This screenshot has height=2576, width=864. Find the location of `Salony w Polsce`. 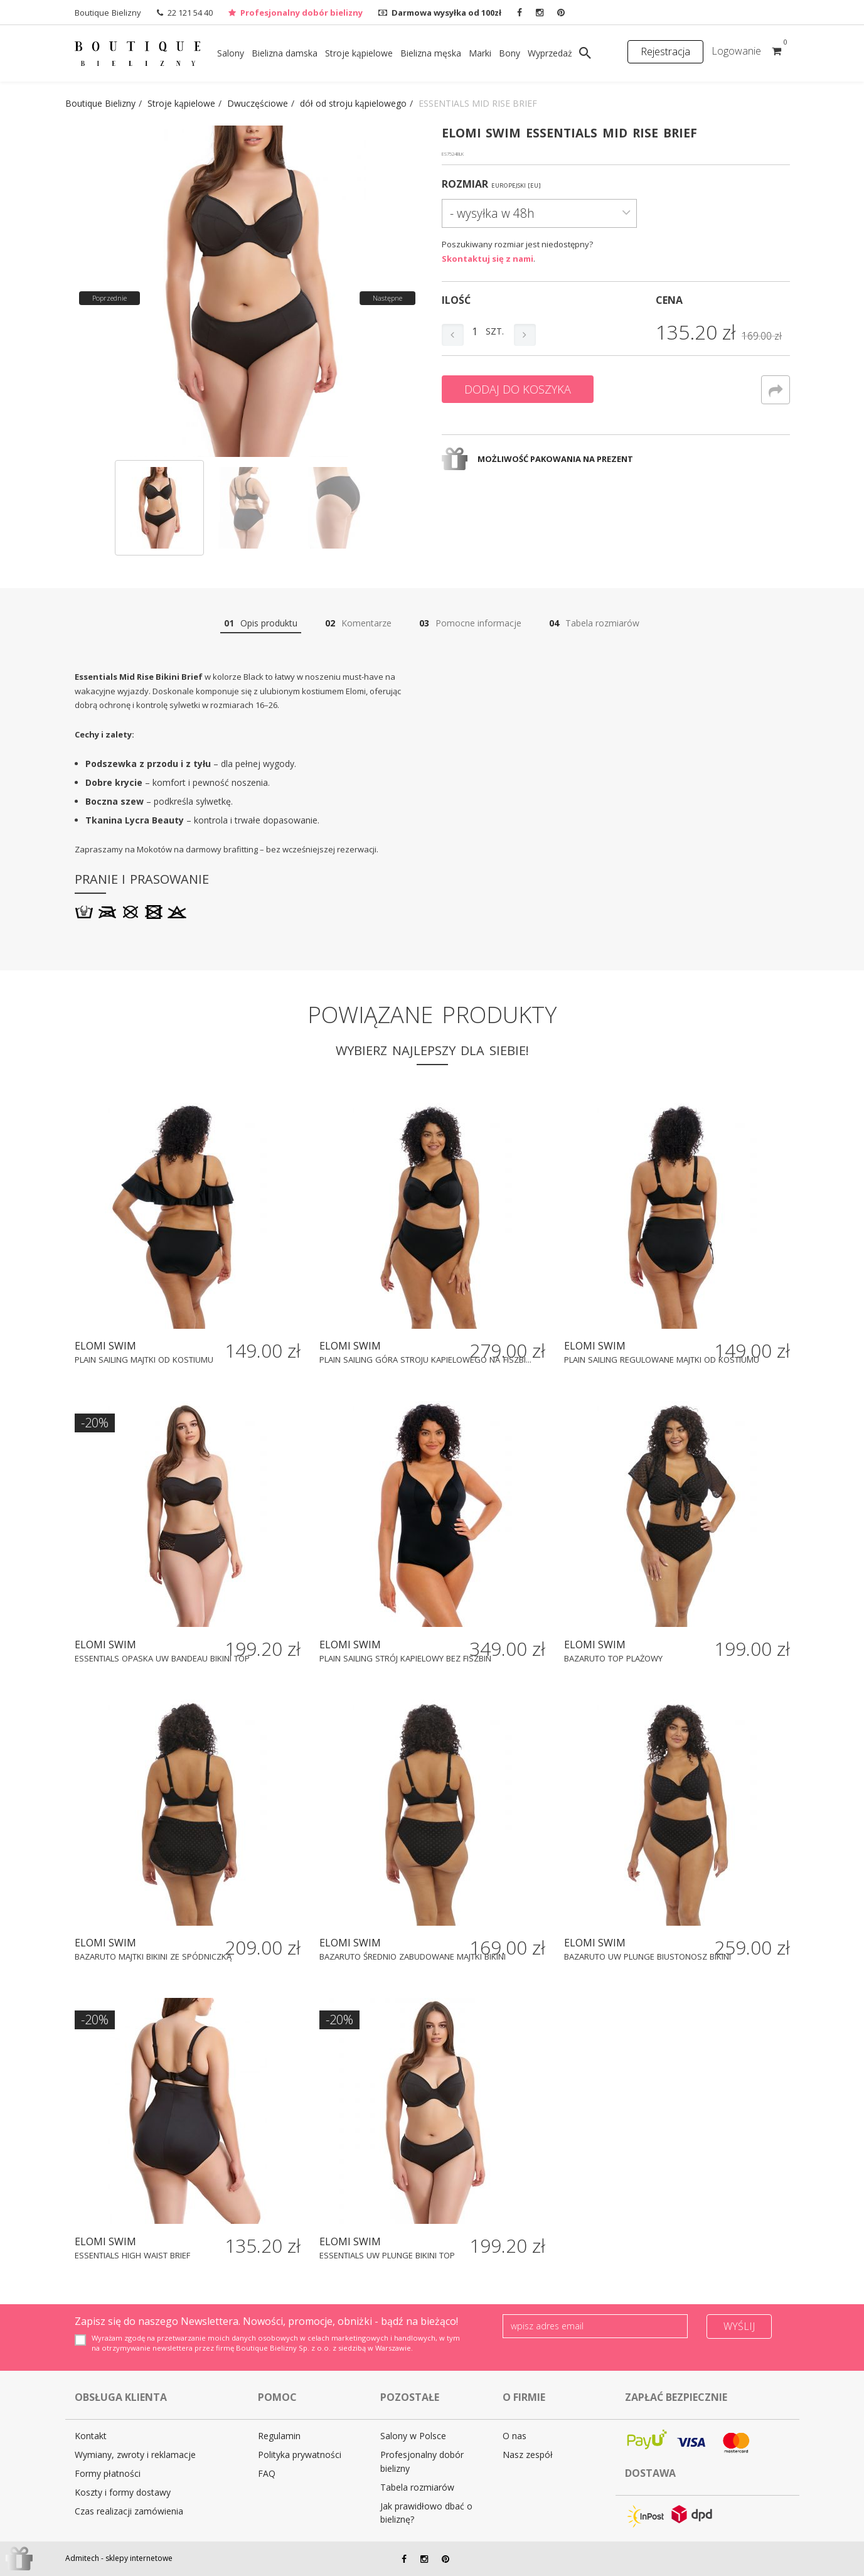

Salony w Polsce is located at coordinates (413, 2436).